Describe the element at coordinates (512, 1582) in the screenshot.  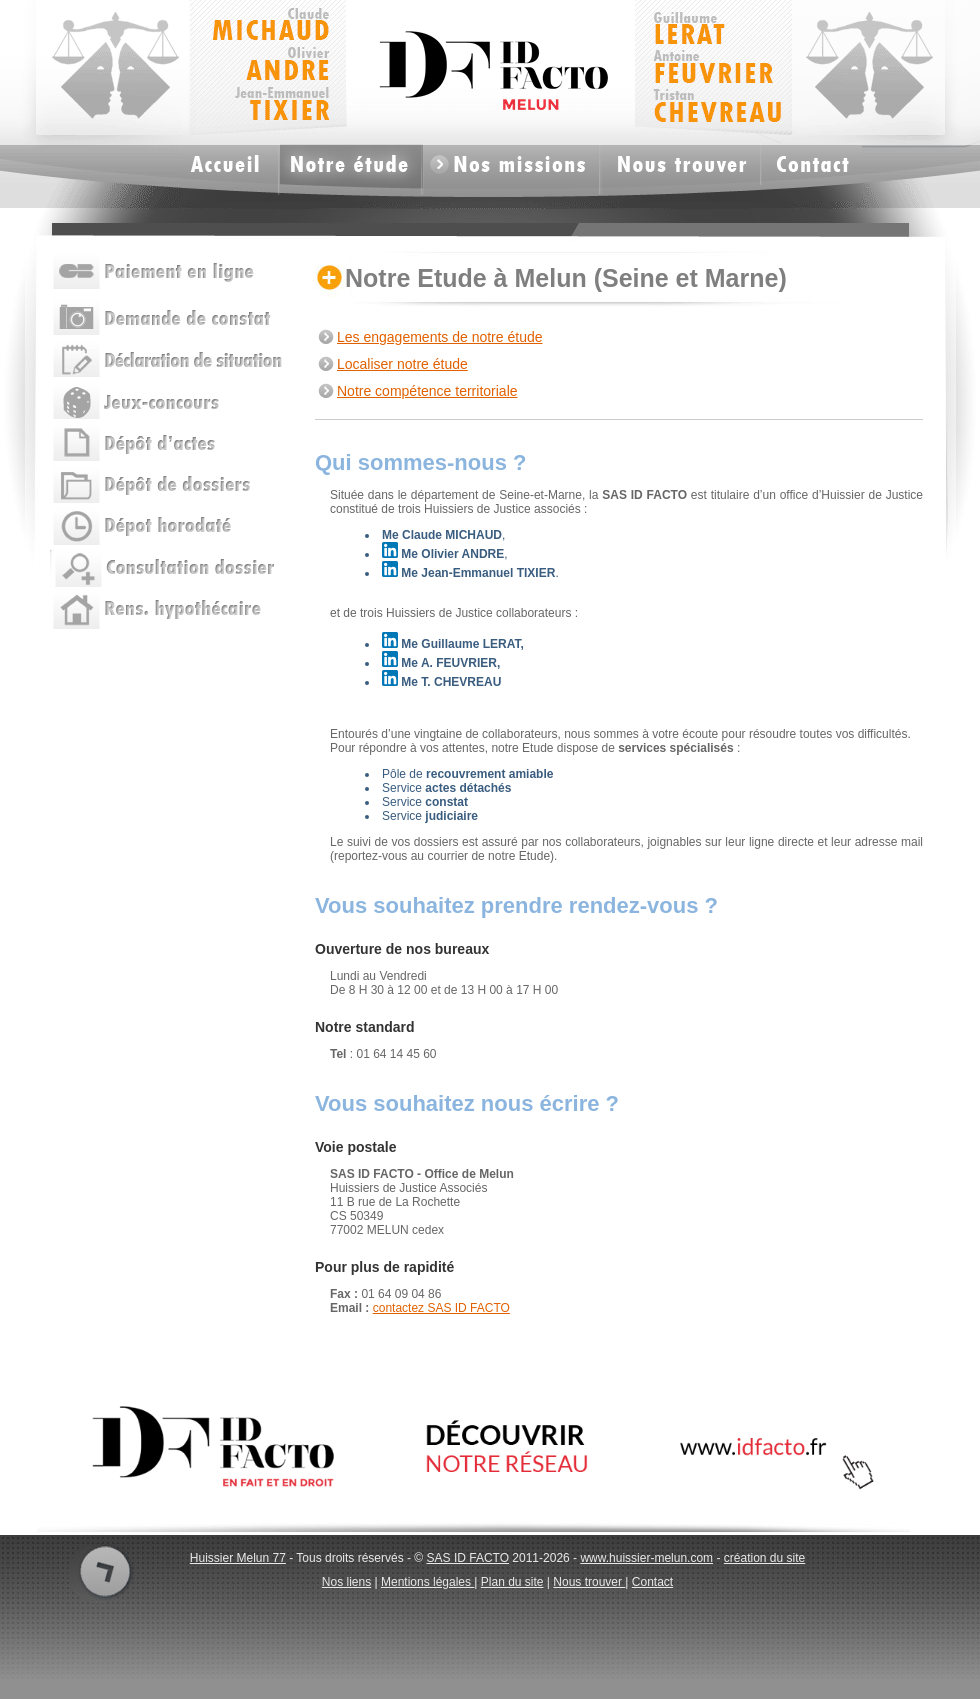
I see `Plan du site` at that location.